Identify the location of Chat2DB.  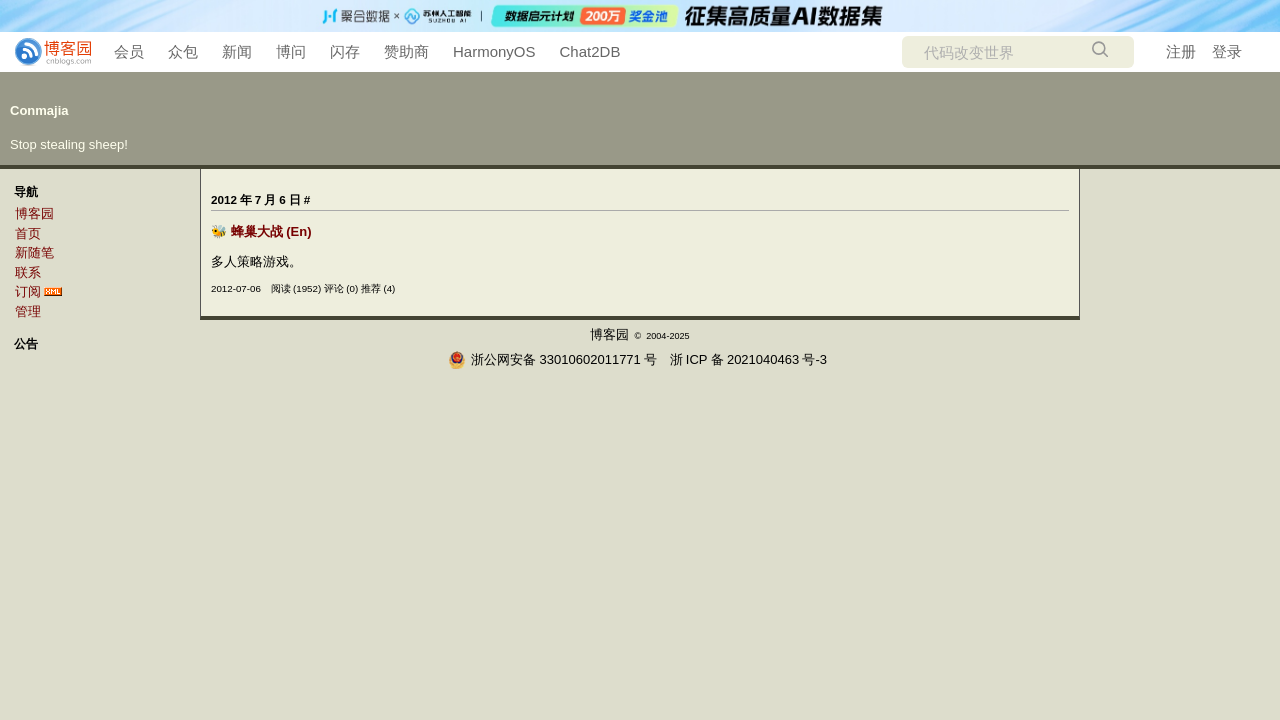
(590, 51).